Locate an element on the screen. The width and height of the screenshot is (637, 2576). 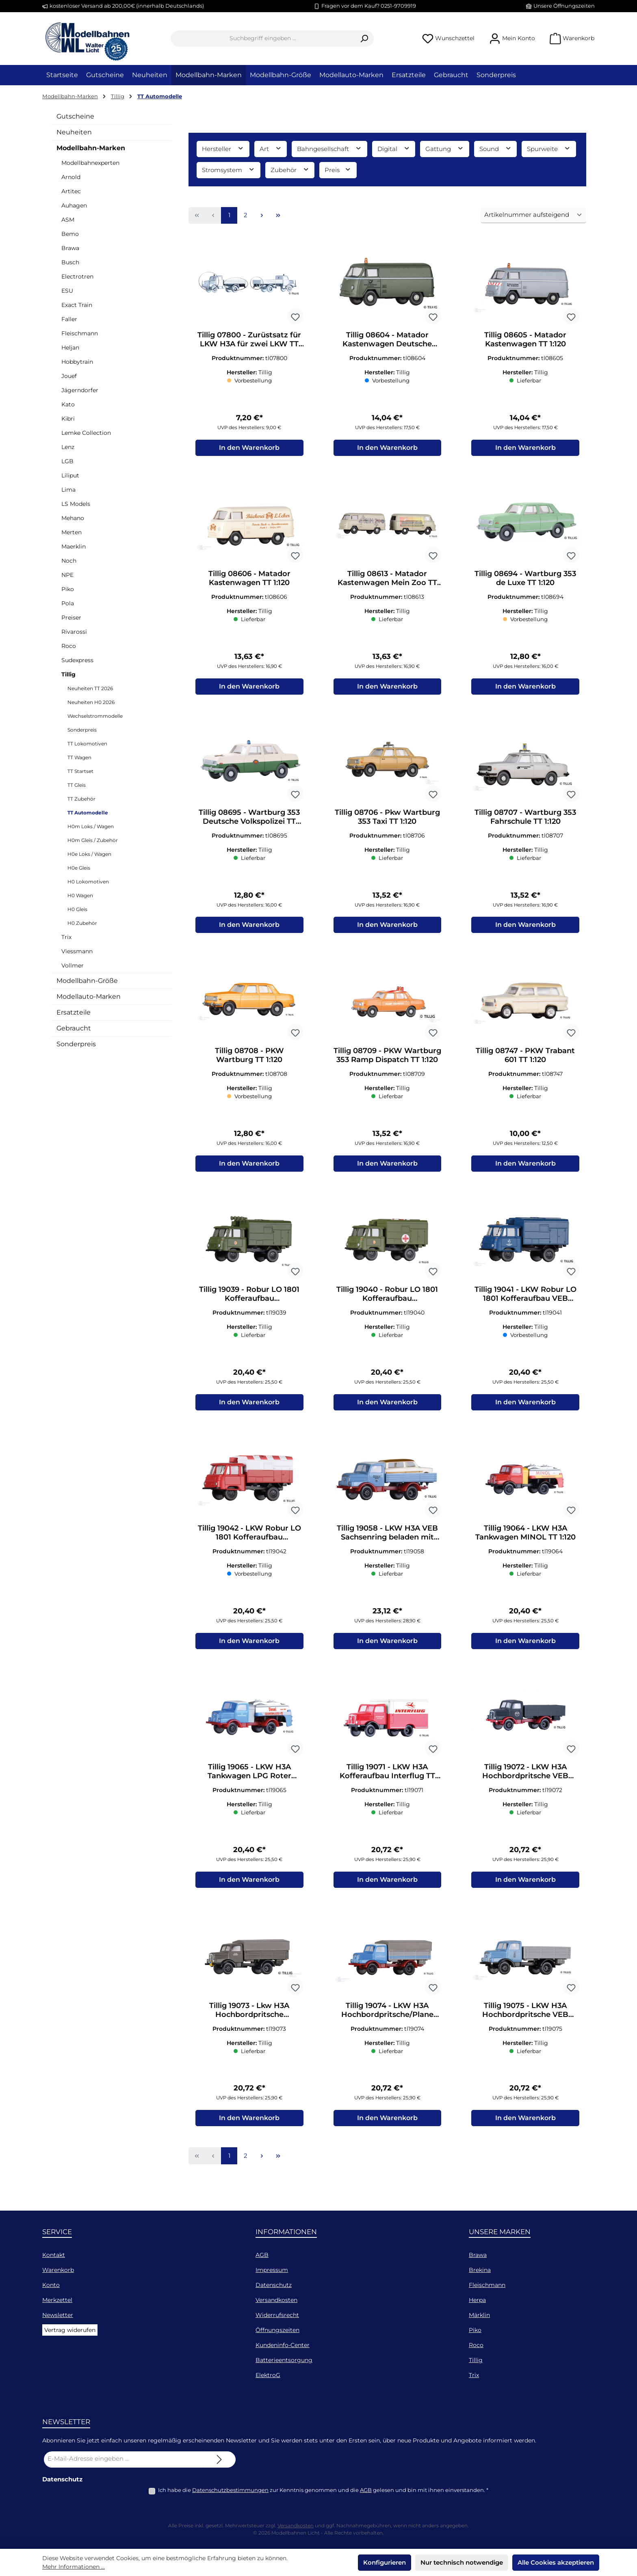
Lima is located at coordinates (68, 489).